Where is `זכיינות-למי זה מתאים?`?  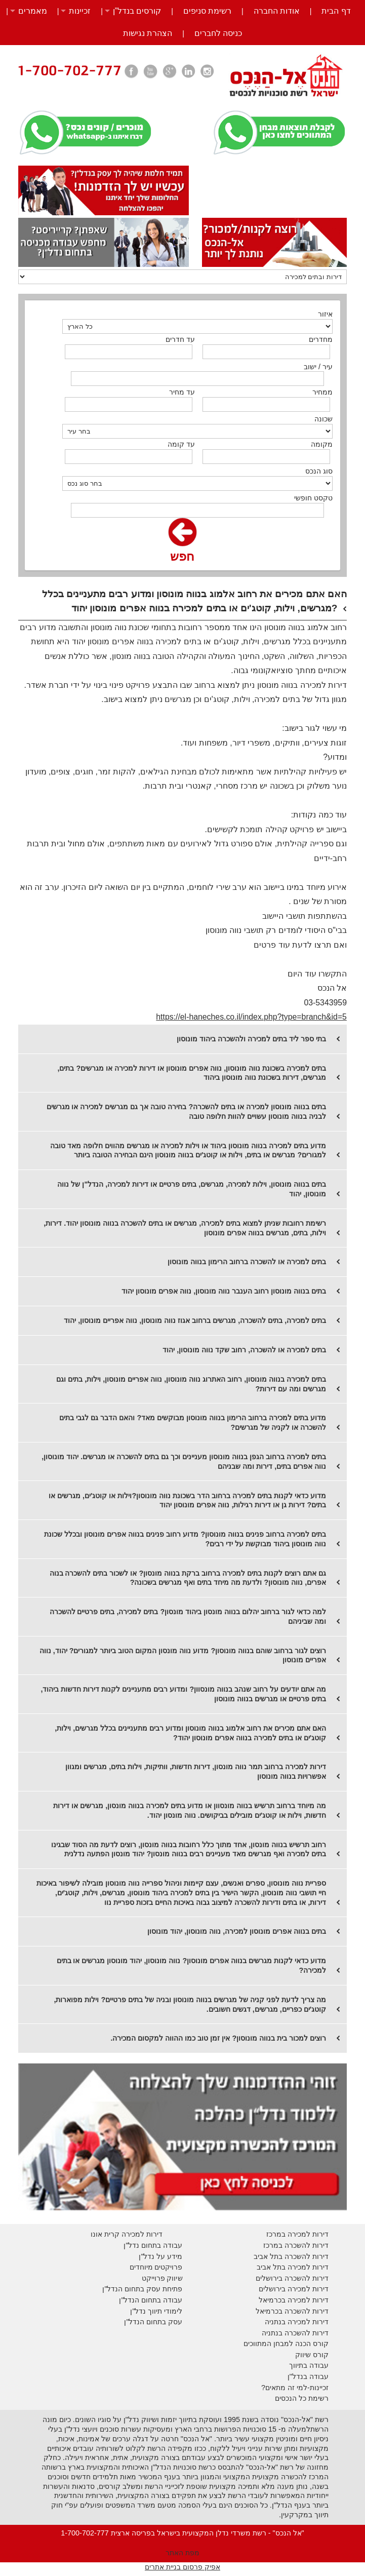
זכיינות-למי זה מתאים? is located at coordinates (295, 2388).